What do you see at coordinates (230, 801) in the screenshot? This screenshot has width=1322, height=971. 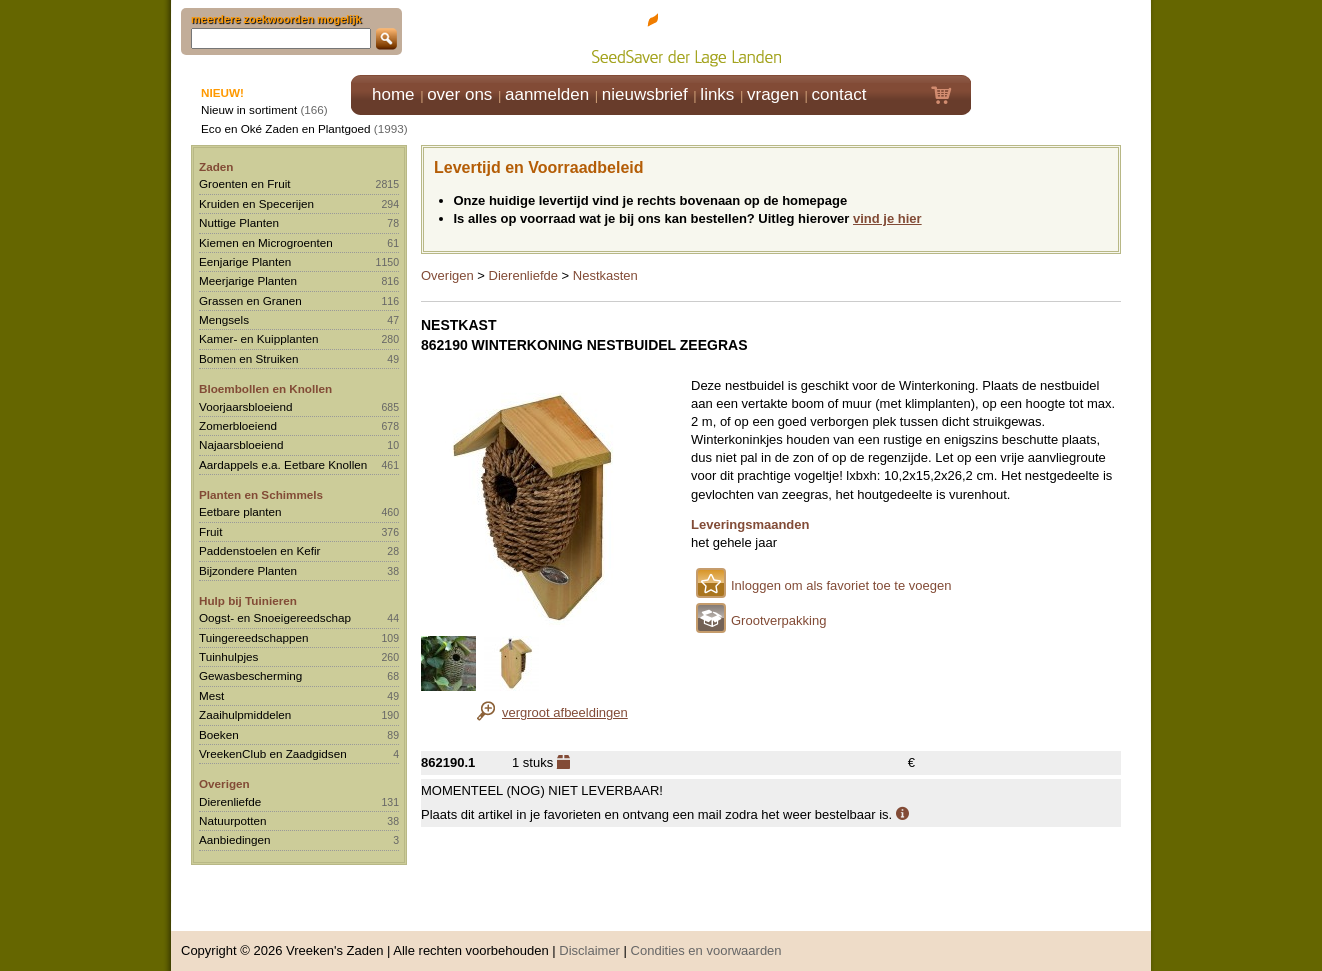 I see `Dierenliefde` at bounding box center [230, 801].